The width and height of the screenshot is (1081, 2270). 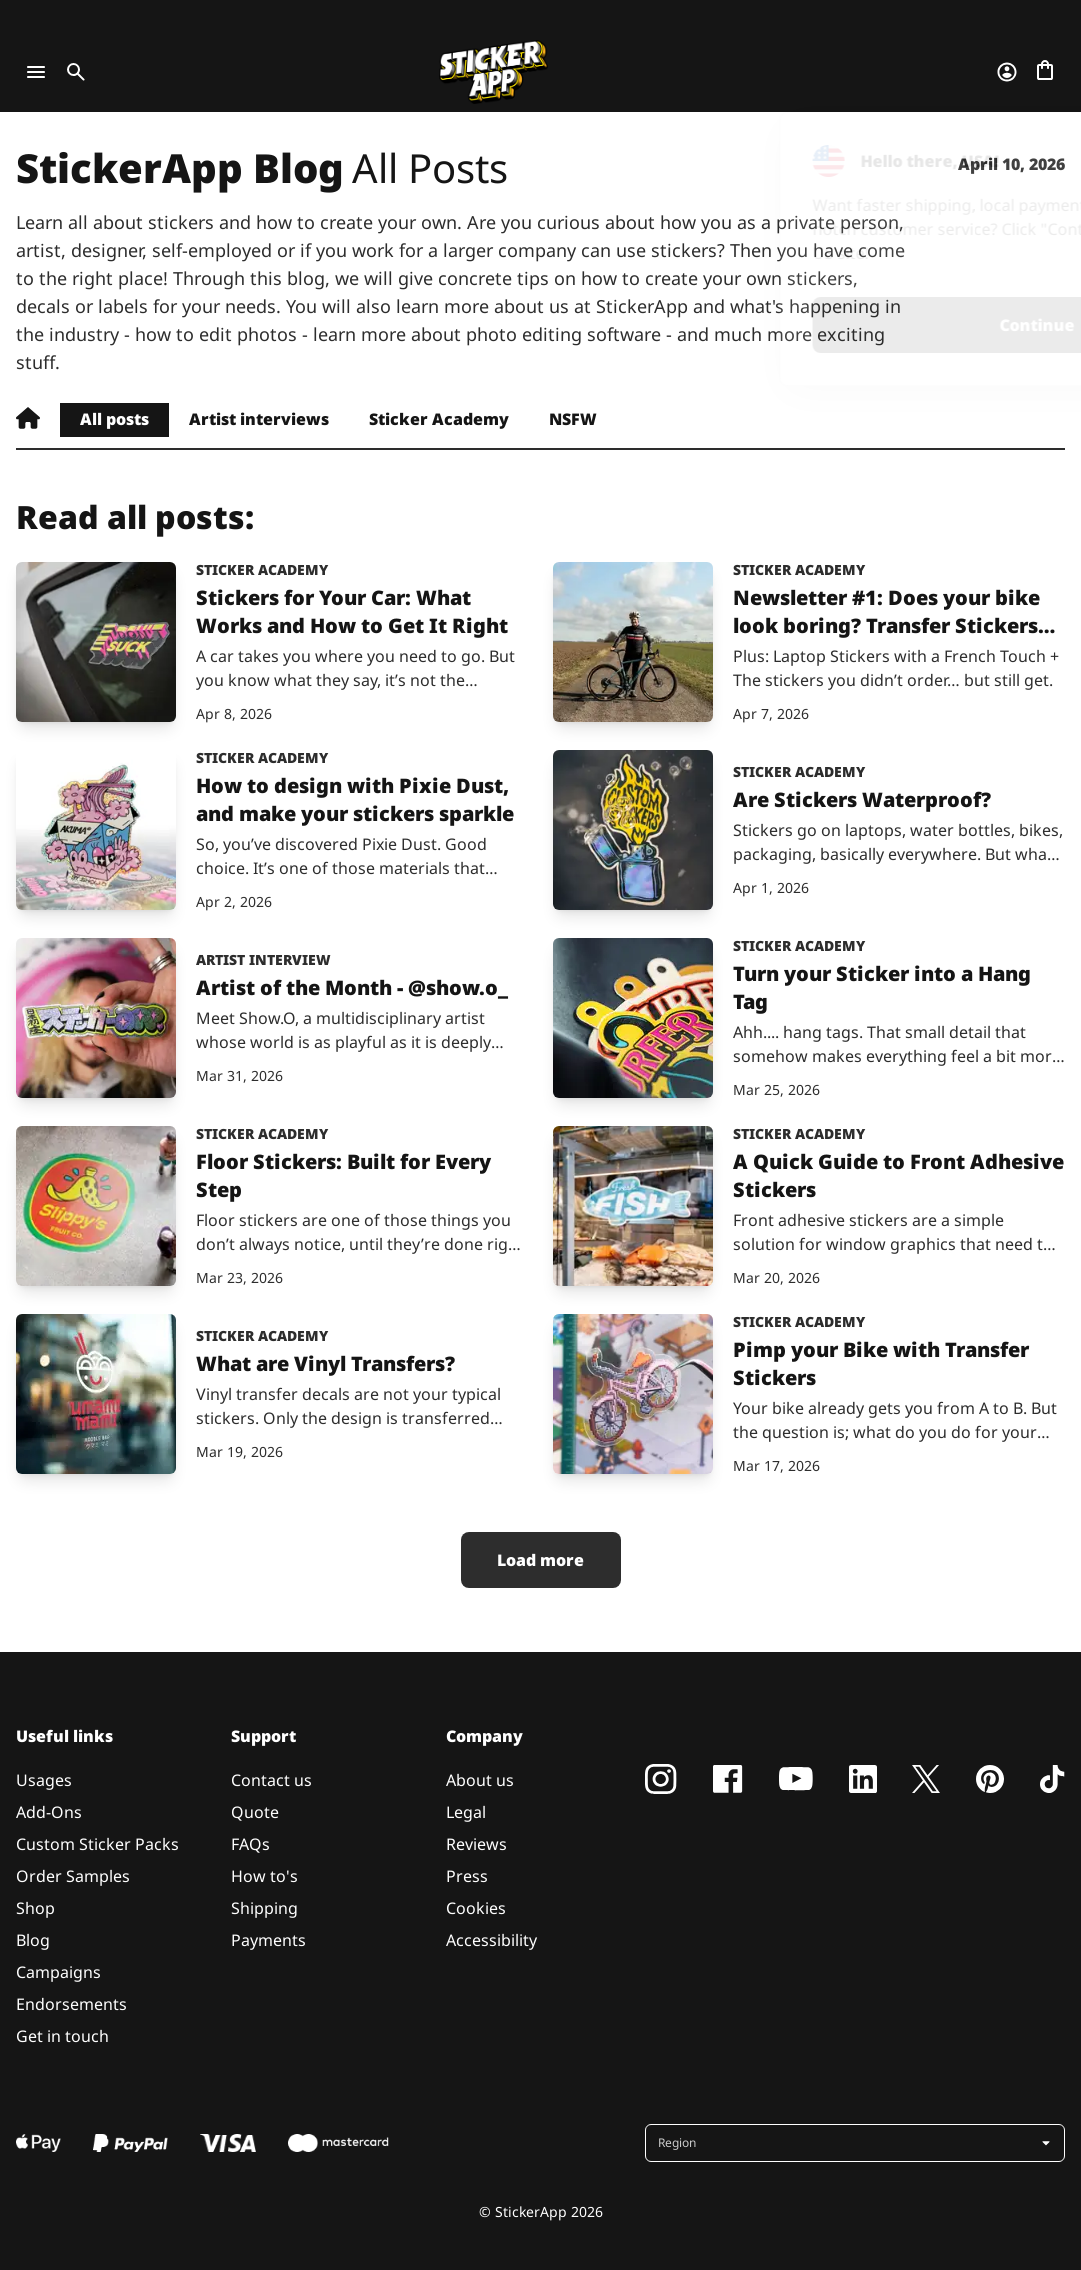 What do you see at coordinates (466, 1812) in the screenshot?
I see `Legal` at bounding box center [466, 1812].